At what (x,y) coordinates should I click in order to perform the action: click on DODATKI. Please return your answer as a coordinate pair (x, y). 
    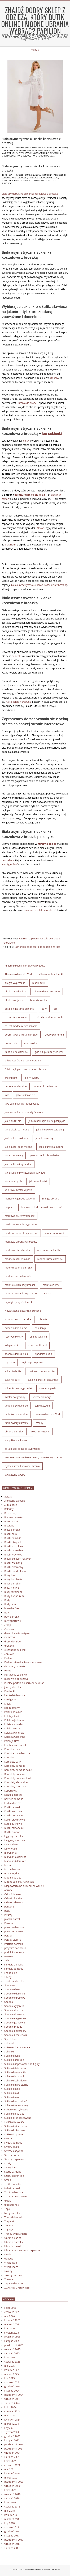
    Looking at the image, I should click on (9, 1637).